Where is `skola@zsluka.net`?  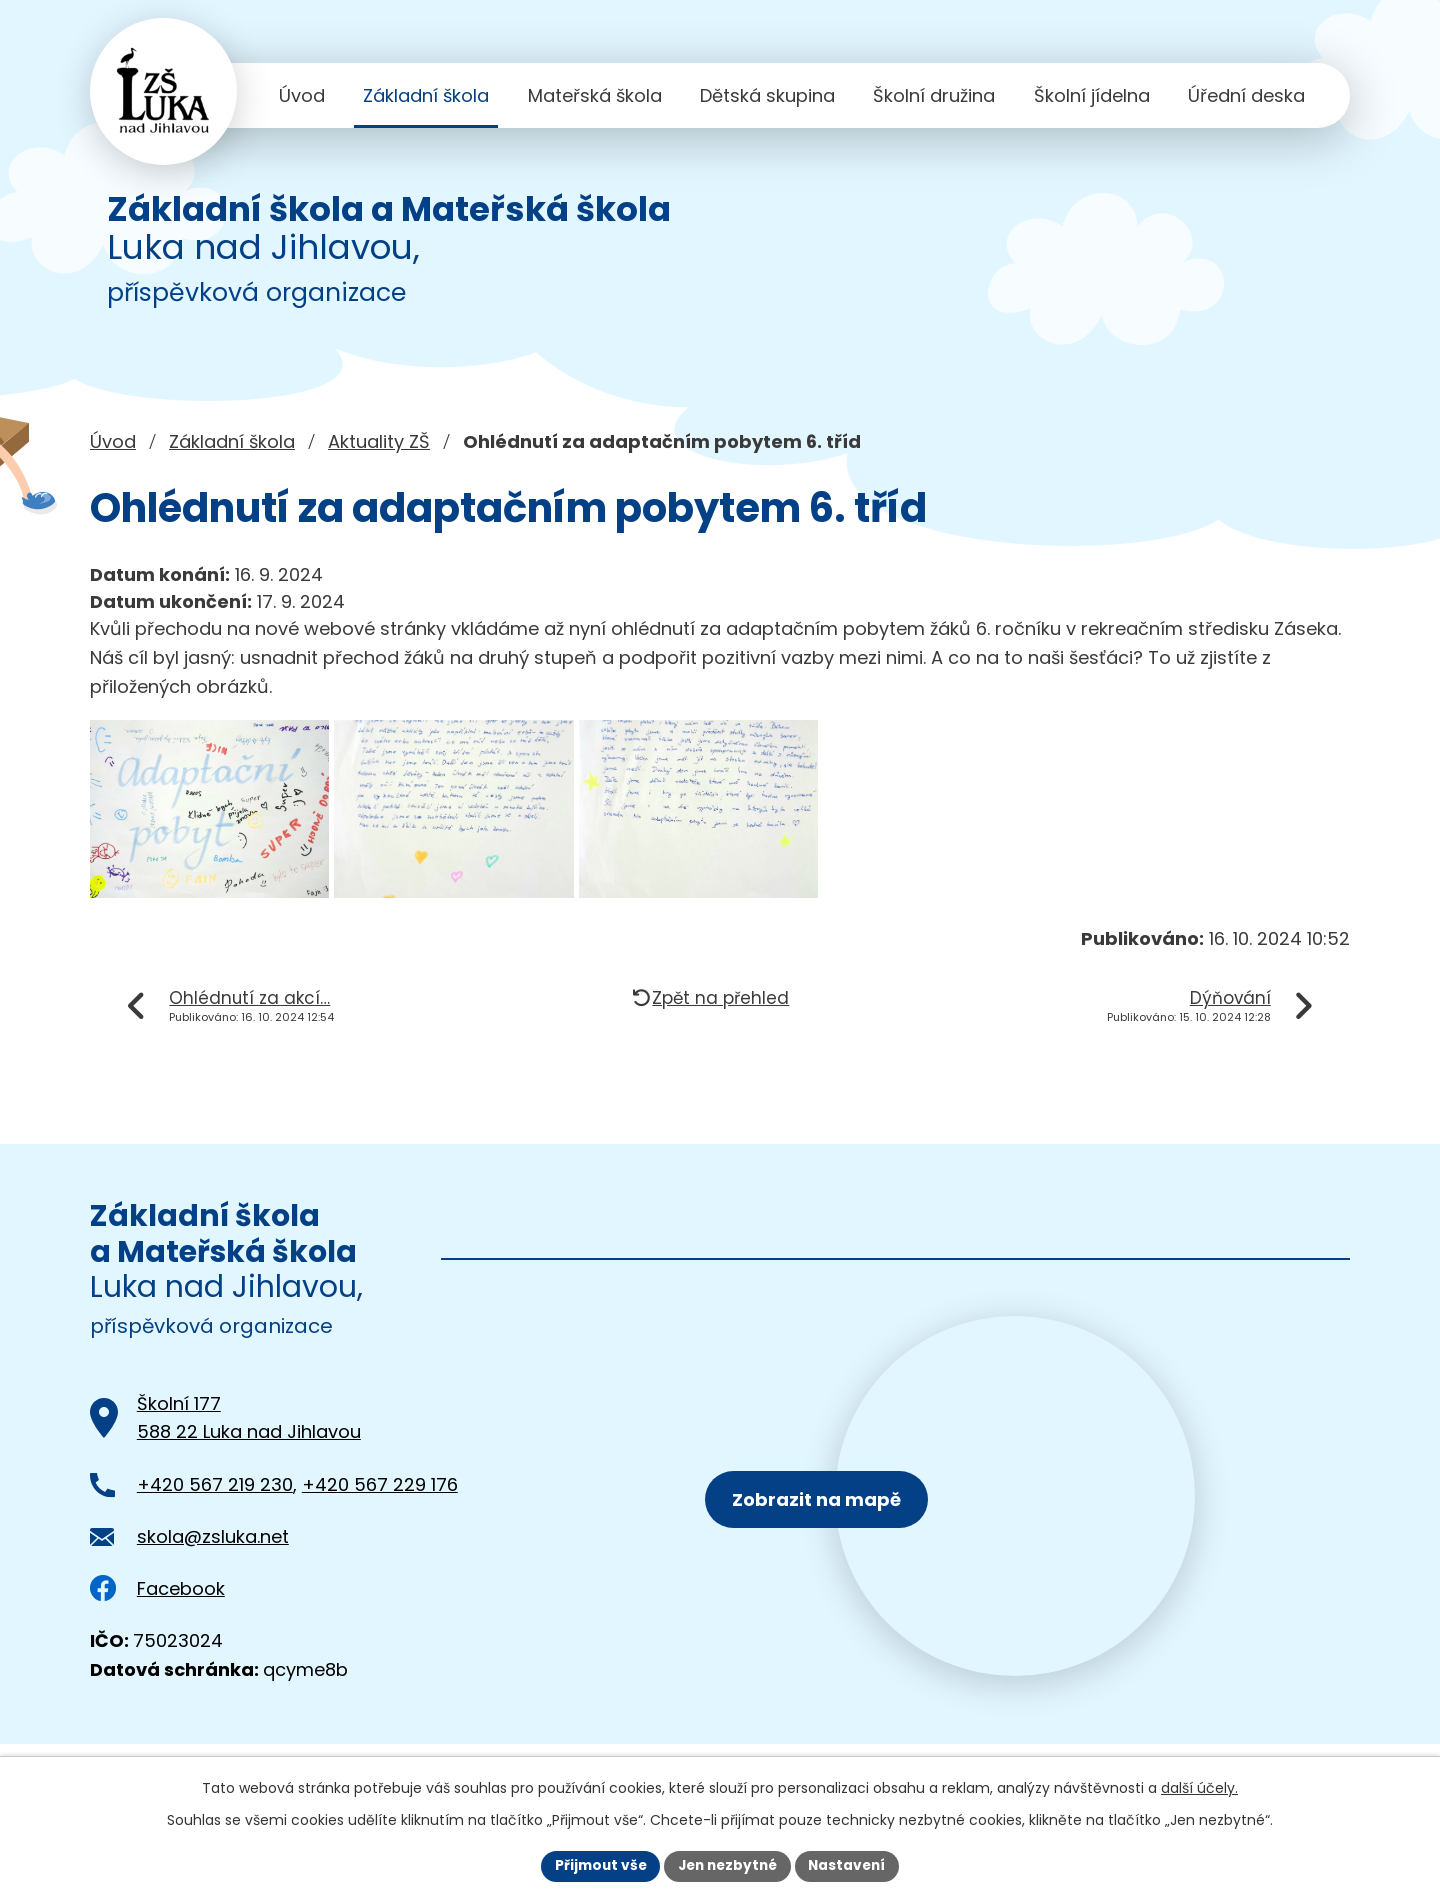
skola@zsluka.net is located at coordinates (213, 1557).